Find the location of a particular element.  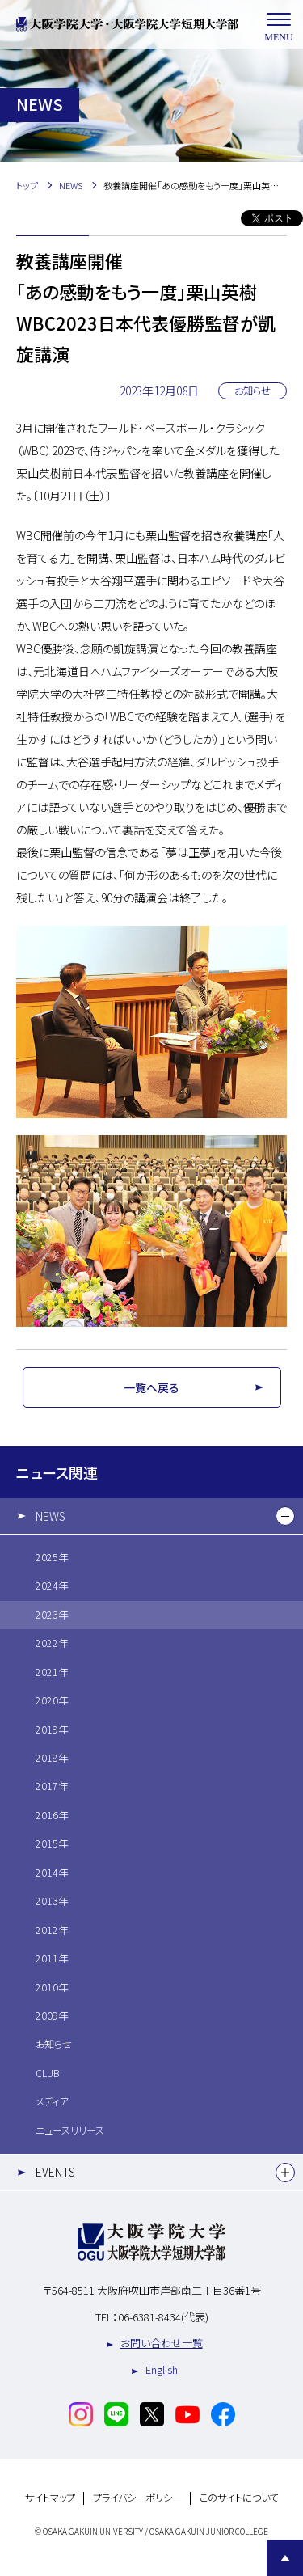

お知らせ is located at coordinates (54, 2044).